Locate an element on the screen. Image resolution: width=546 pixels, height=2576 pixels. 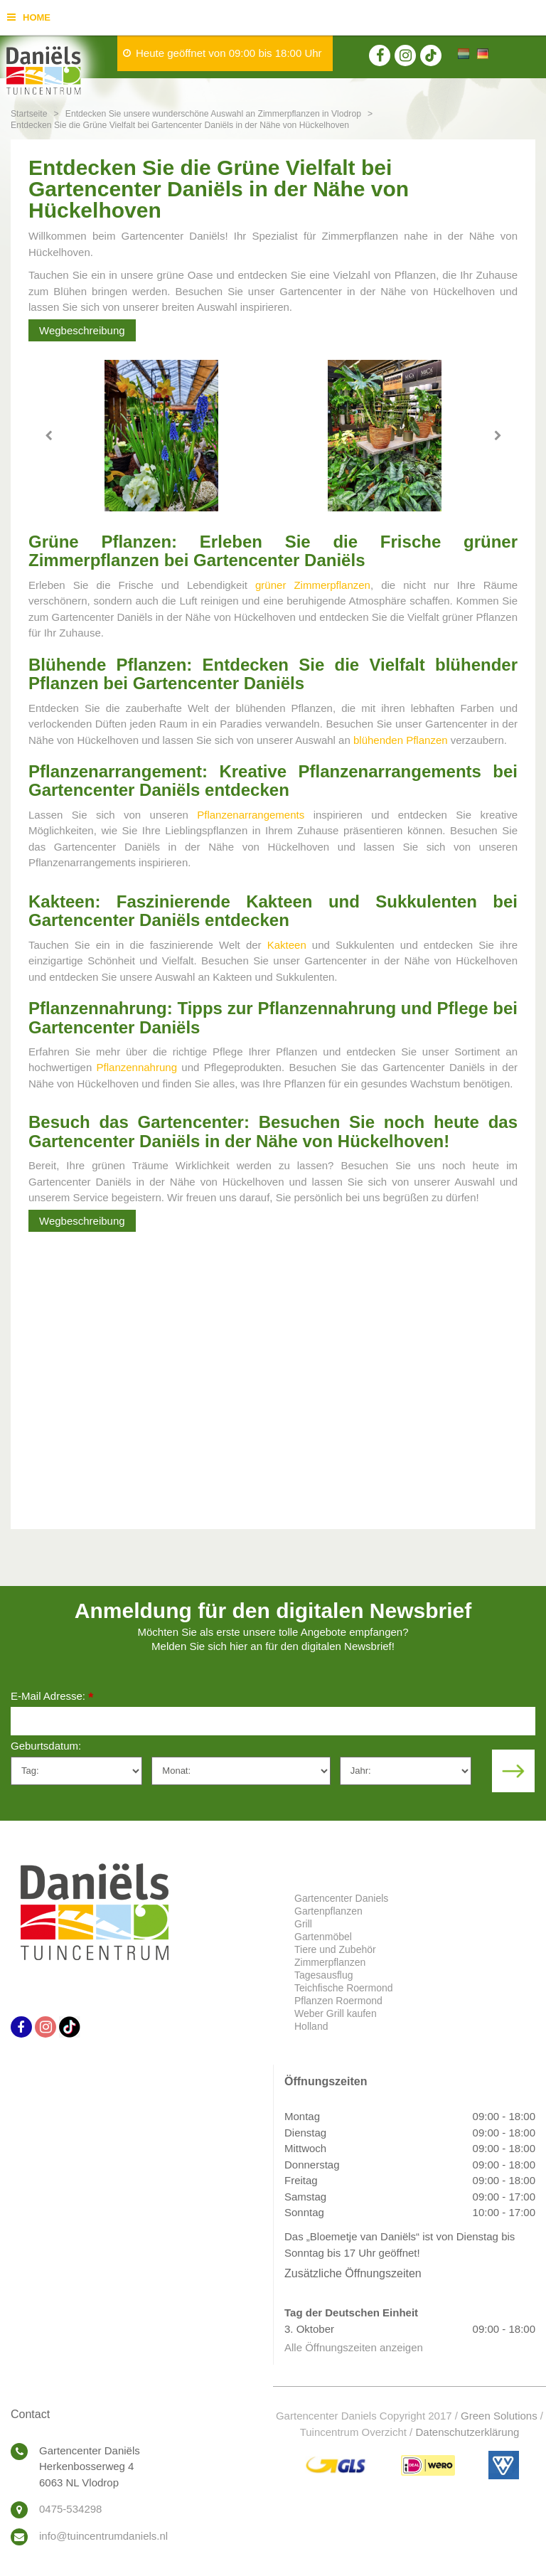
Pflanzennahrung is located at coordinates (137, 1067).